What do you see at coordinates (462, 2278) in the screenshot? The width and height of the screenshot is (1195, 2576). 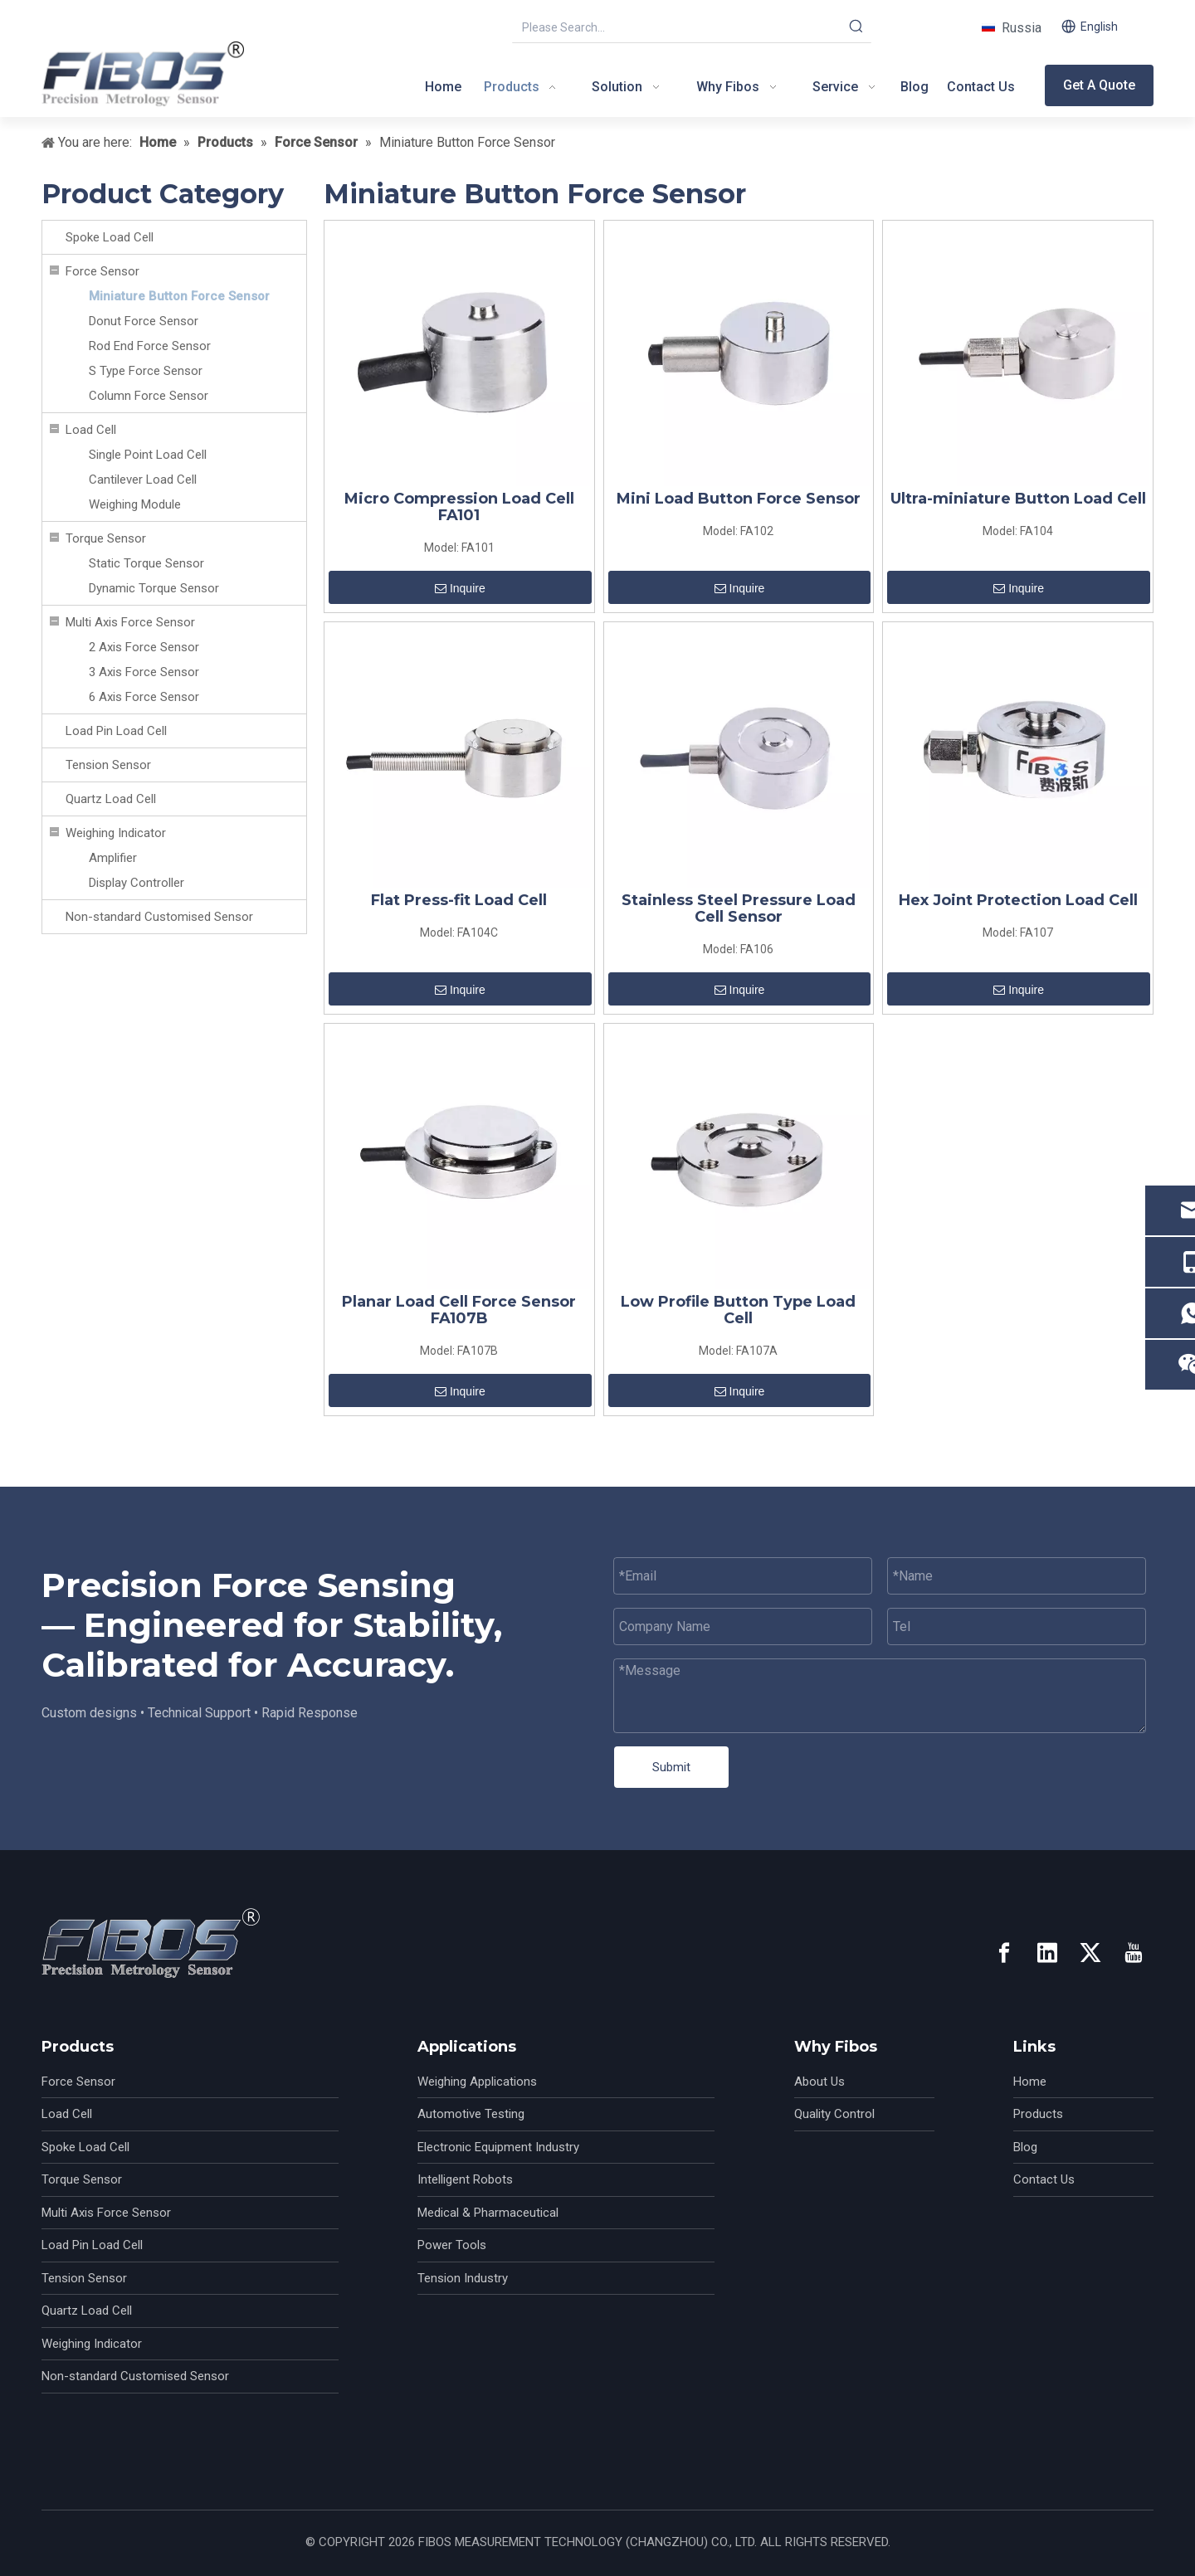 I see `Tension Industry` at bounding box center [462, 2278].